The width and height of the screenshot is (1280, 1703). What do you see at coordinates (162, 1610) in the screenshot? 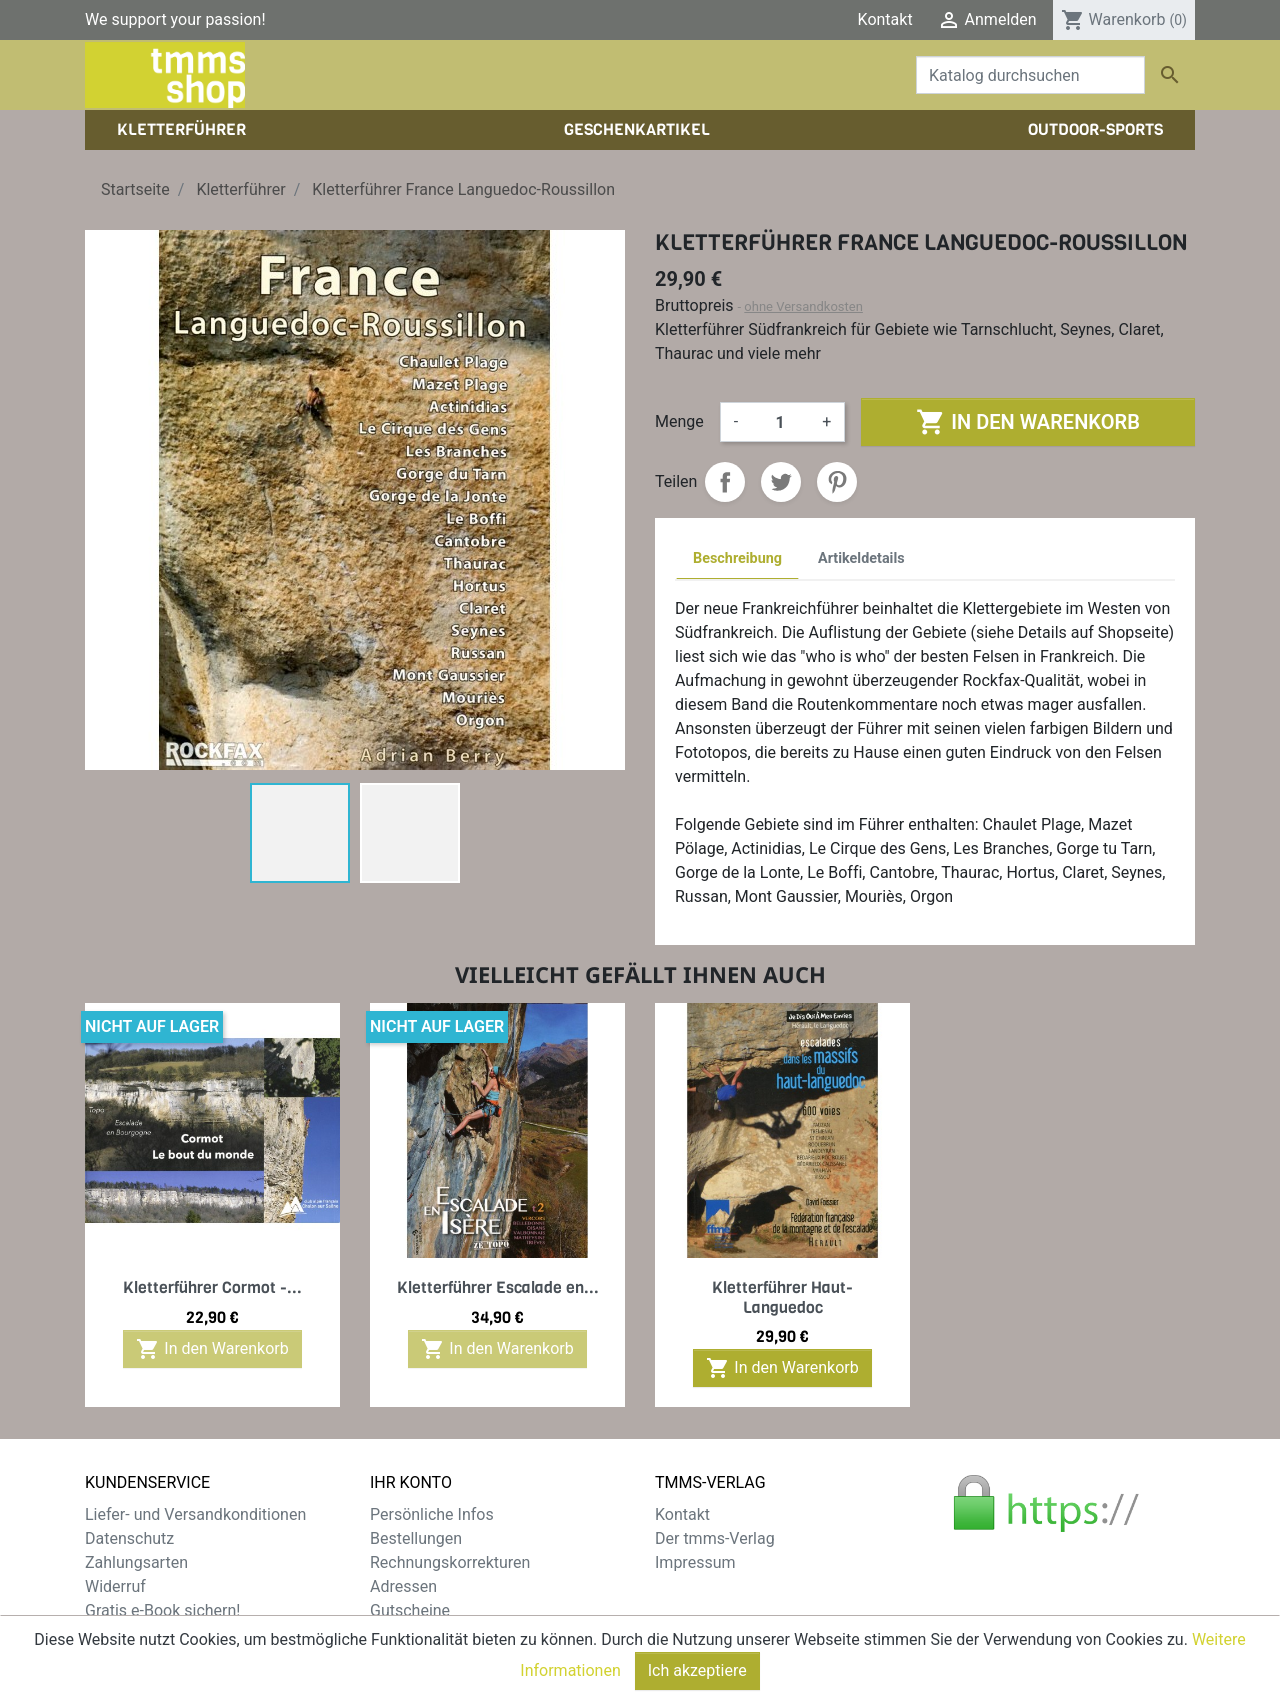
I see `Gratis e-Book sichern!` at bounding box center [162, 1610].